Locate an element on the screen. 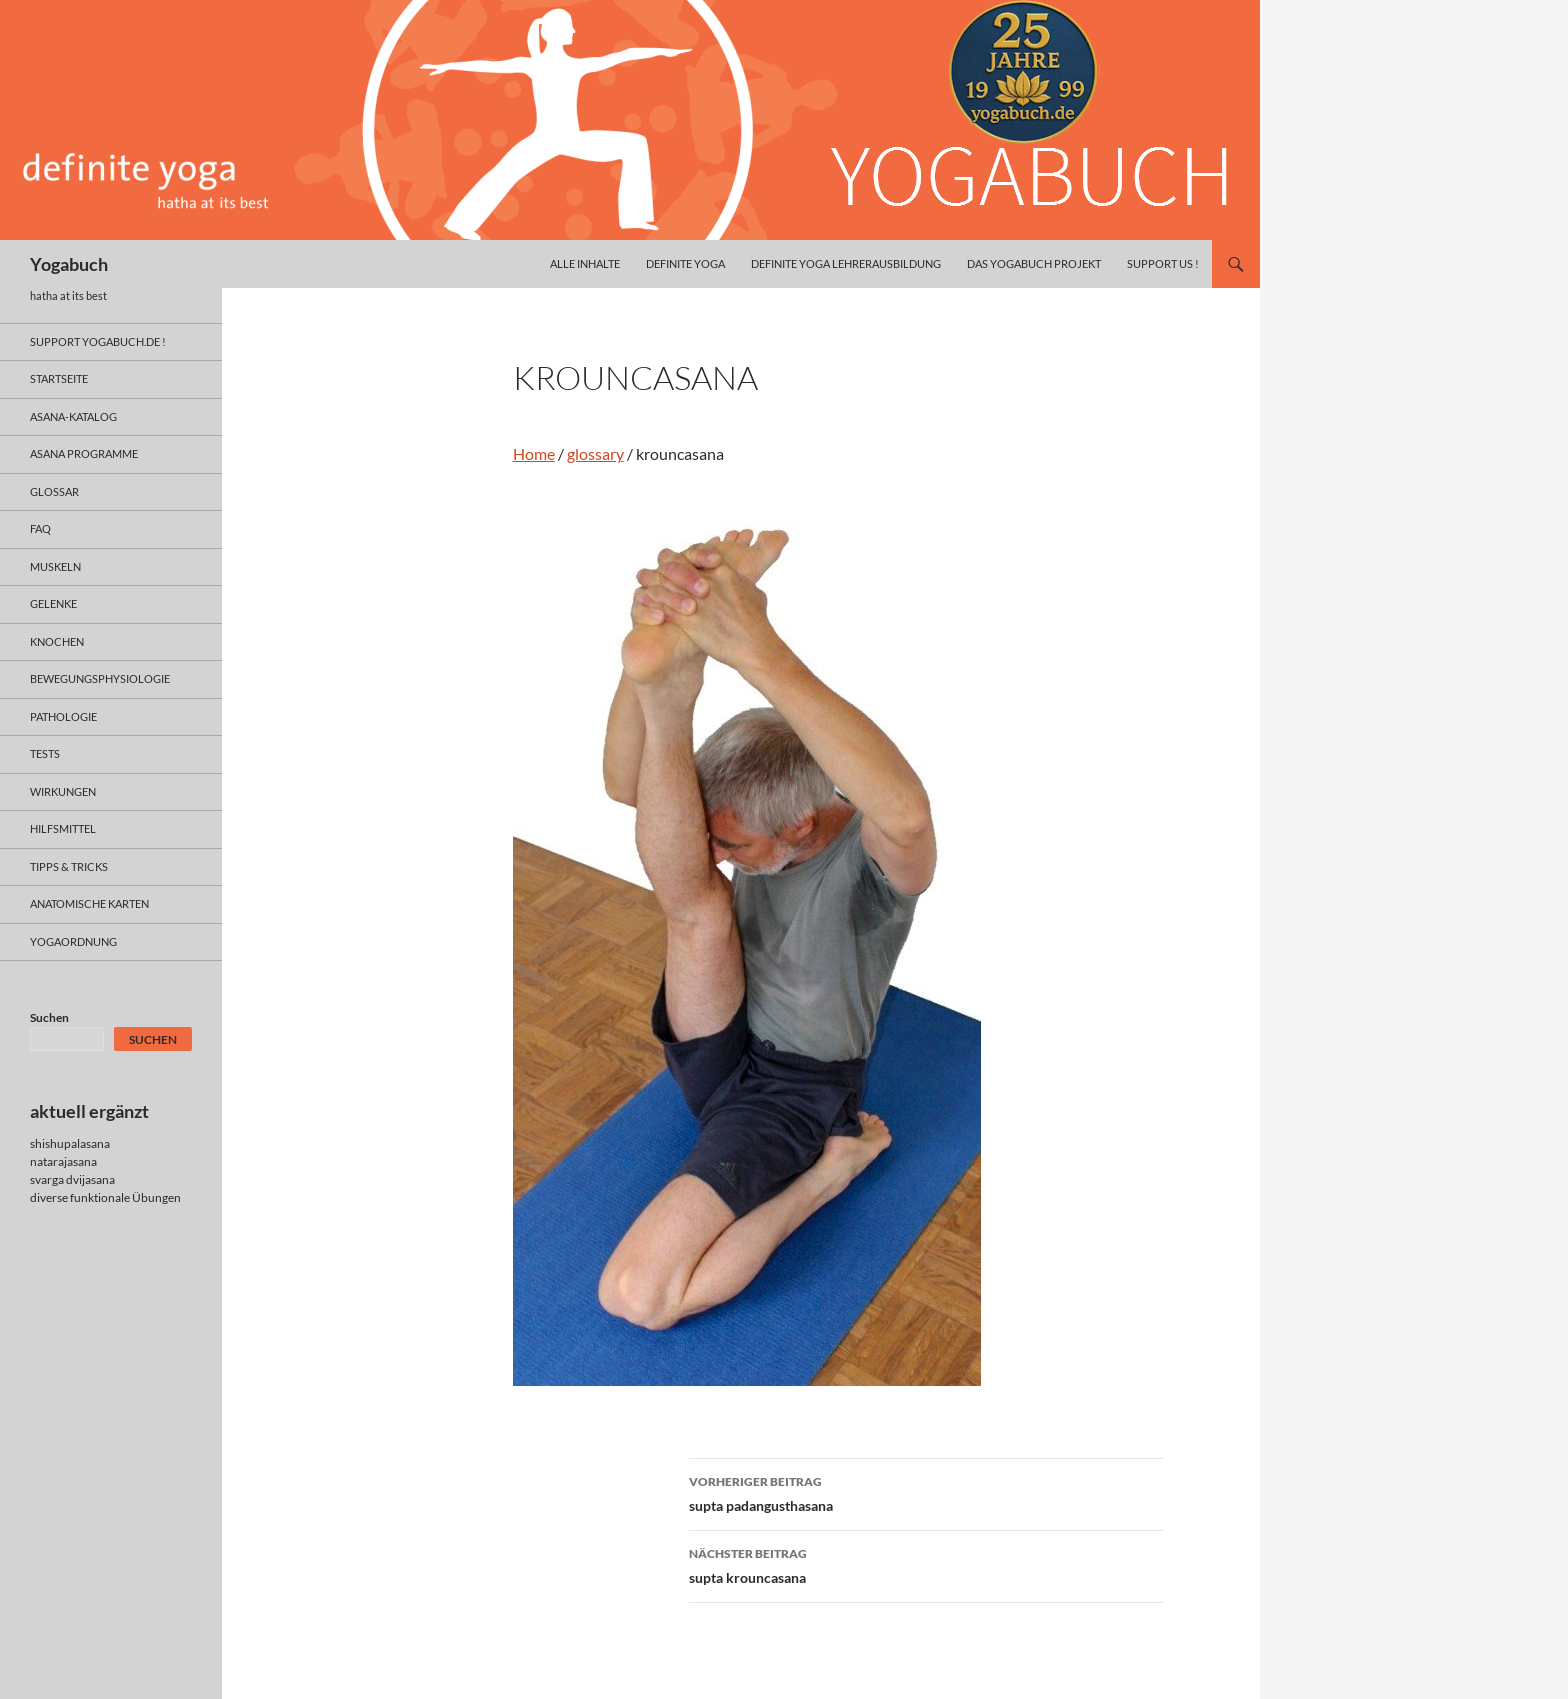 This screenshot has height=1699, width=1568. definite yoga Lehrerausbildung is located at coordinates (846, 263).